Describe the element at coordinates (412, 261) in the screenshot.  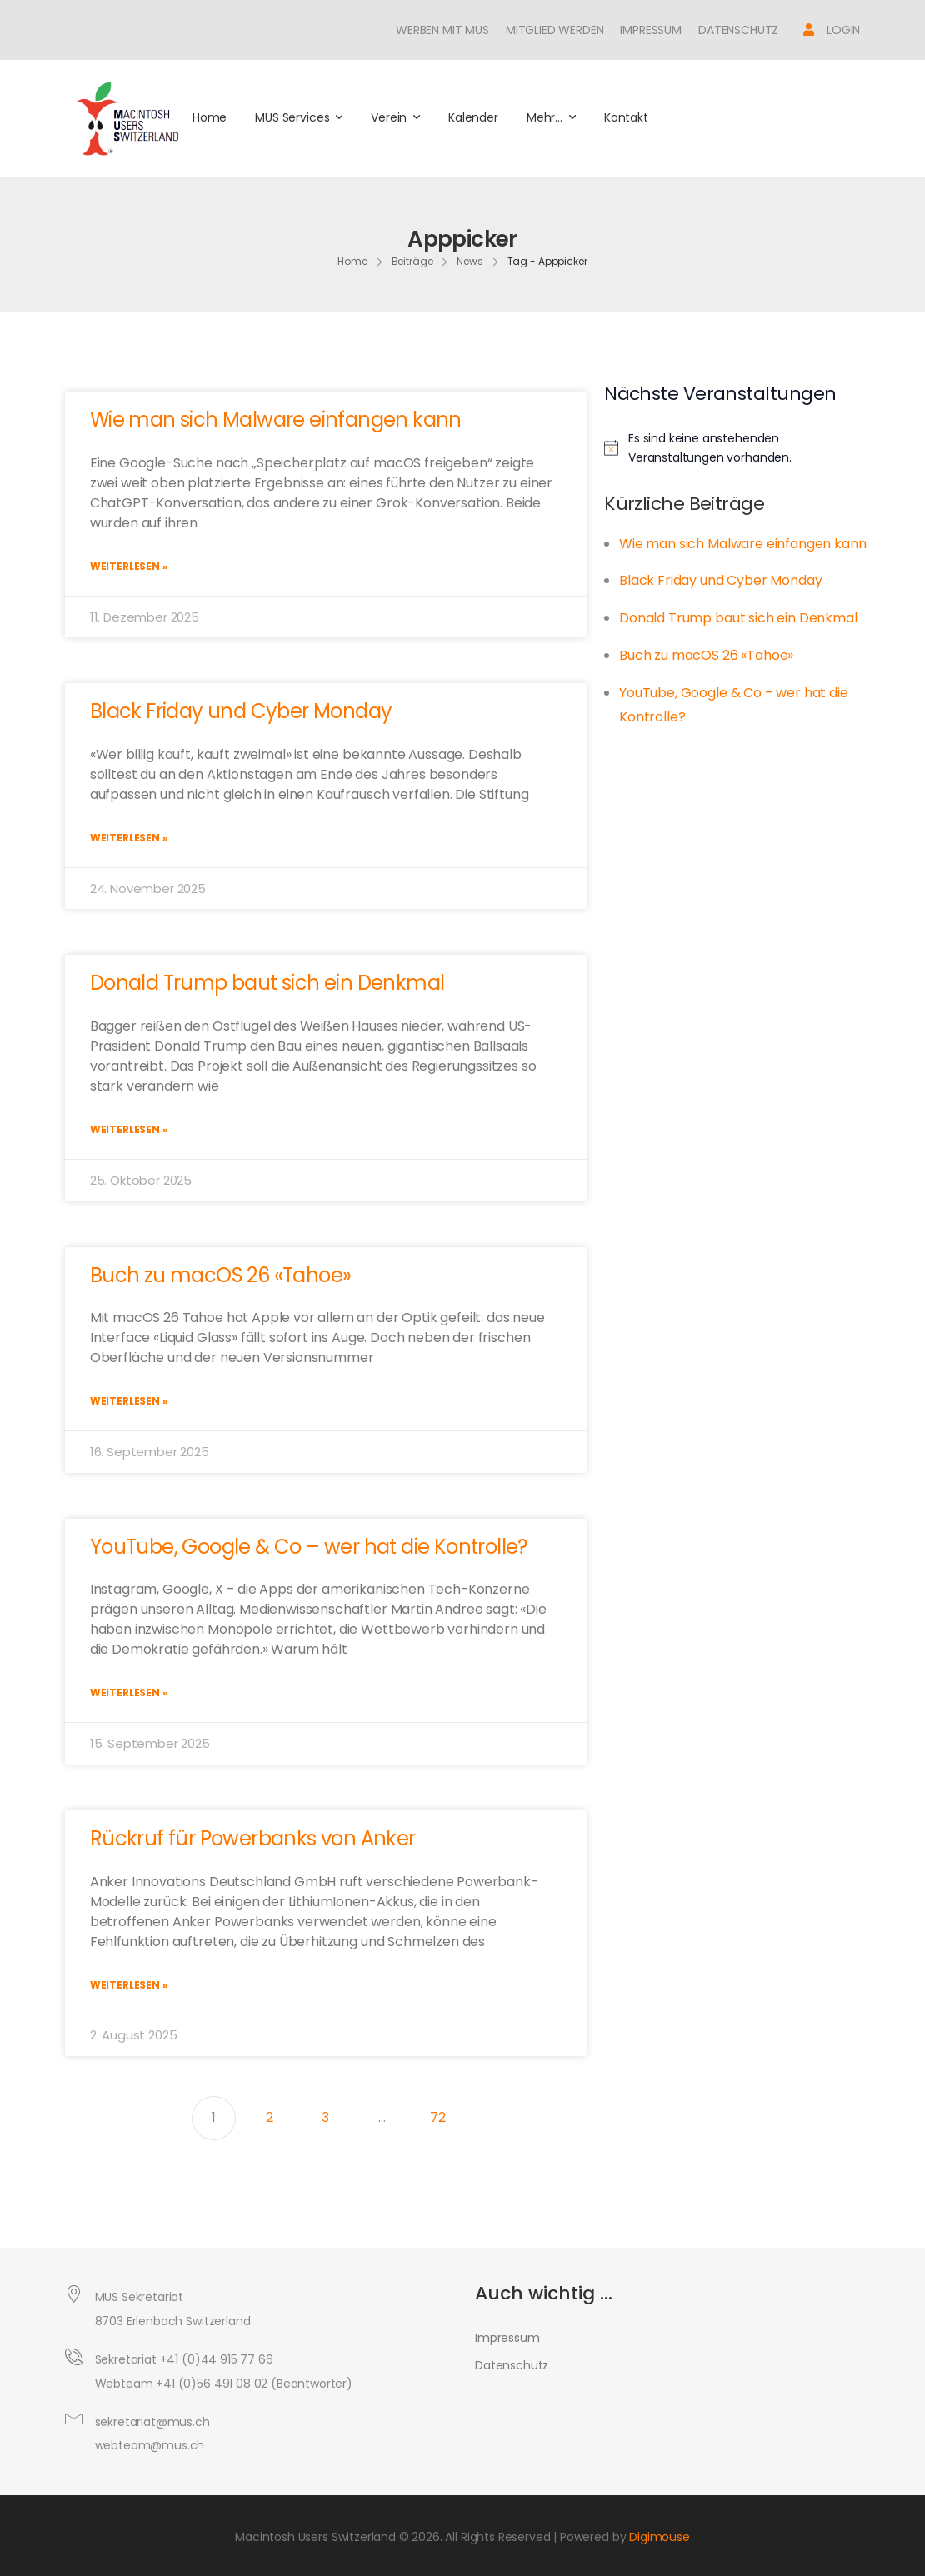
I see `Beiträge [Breadcrumb]` at that location.